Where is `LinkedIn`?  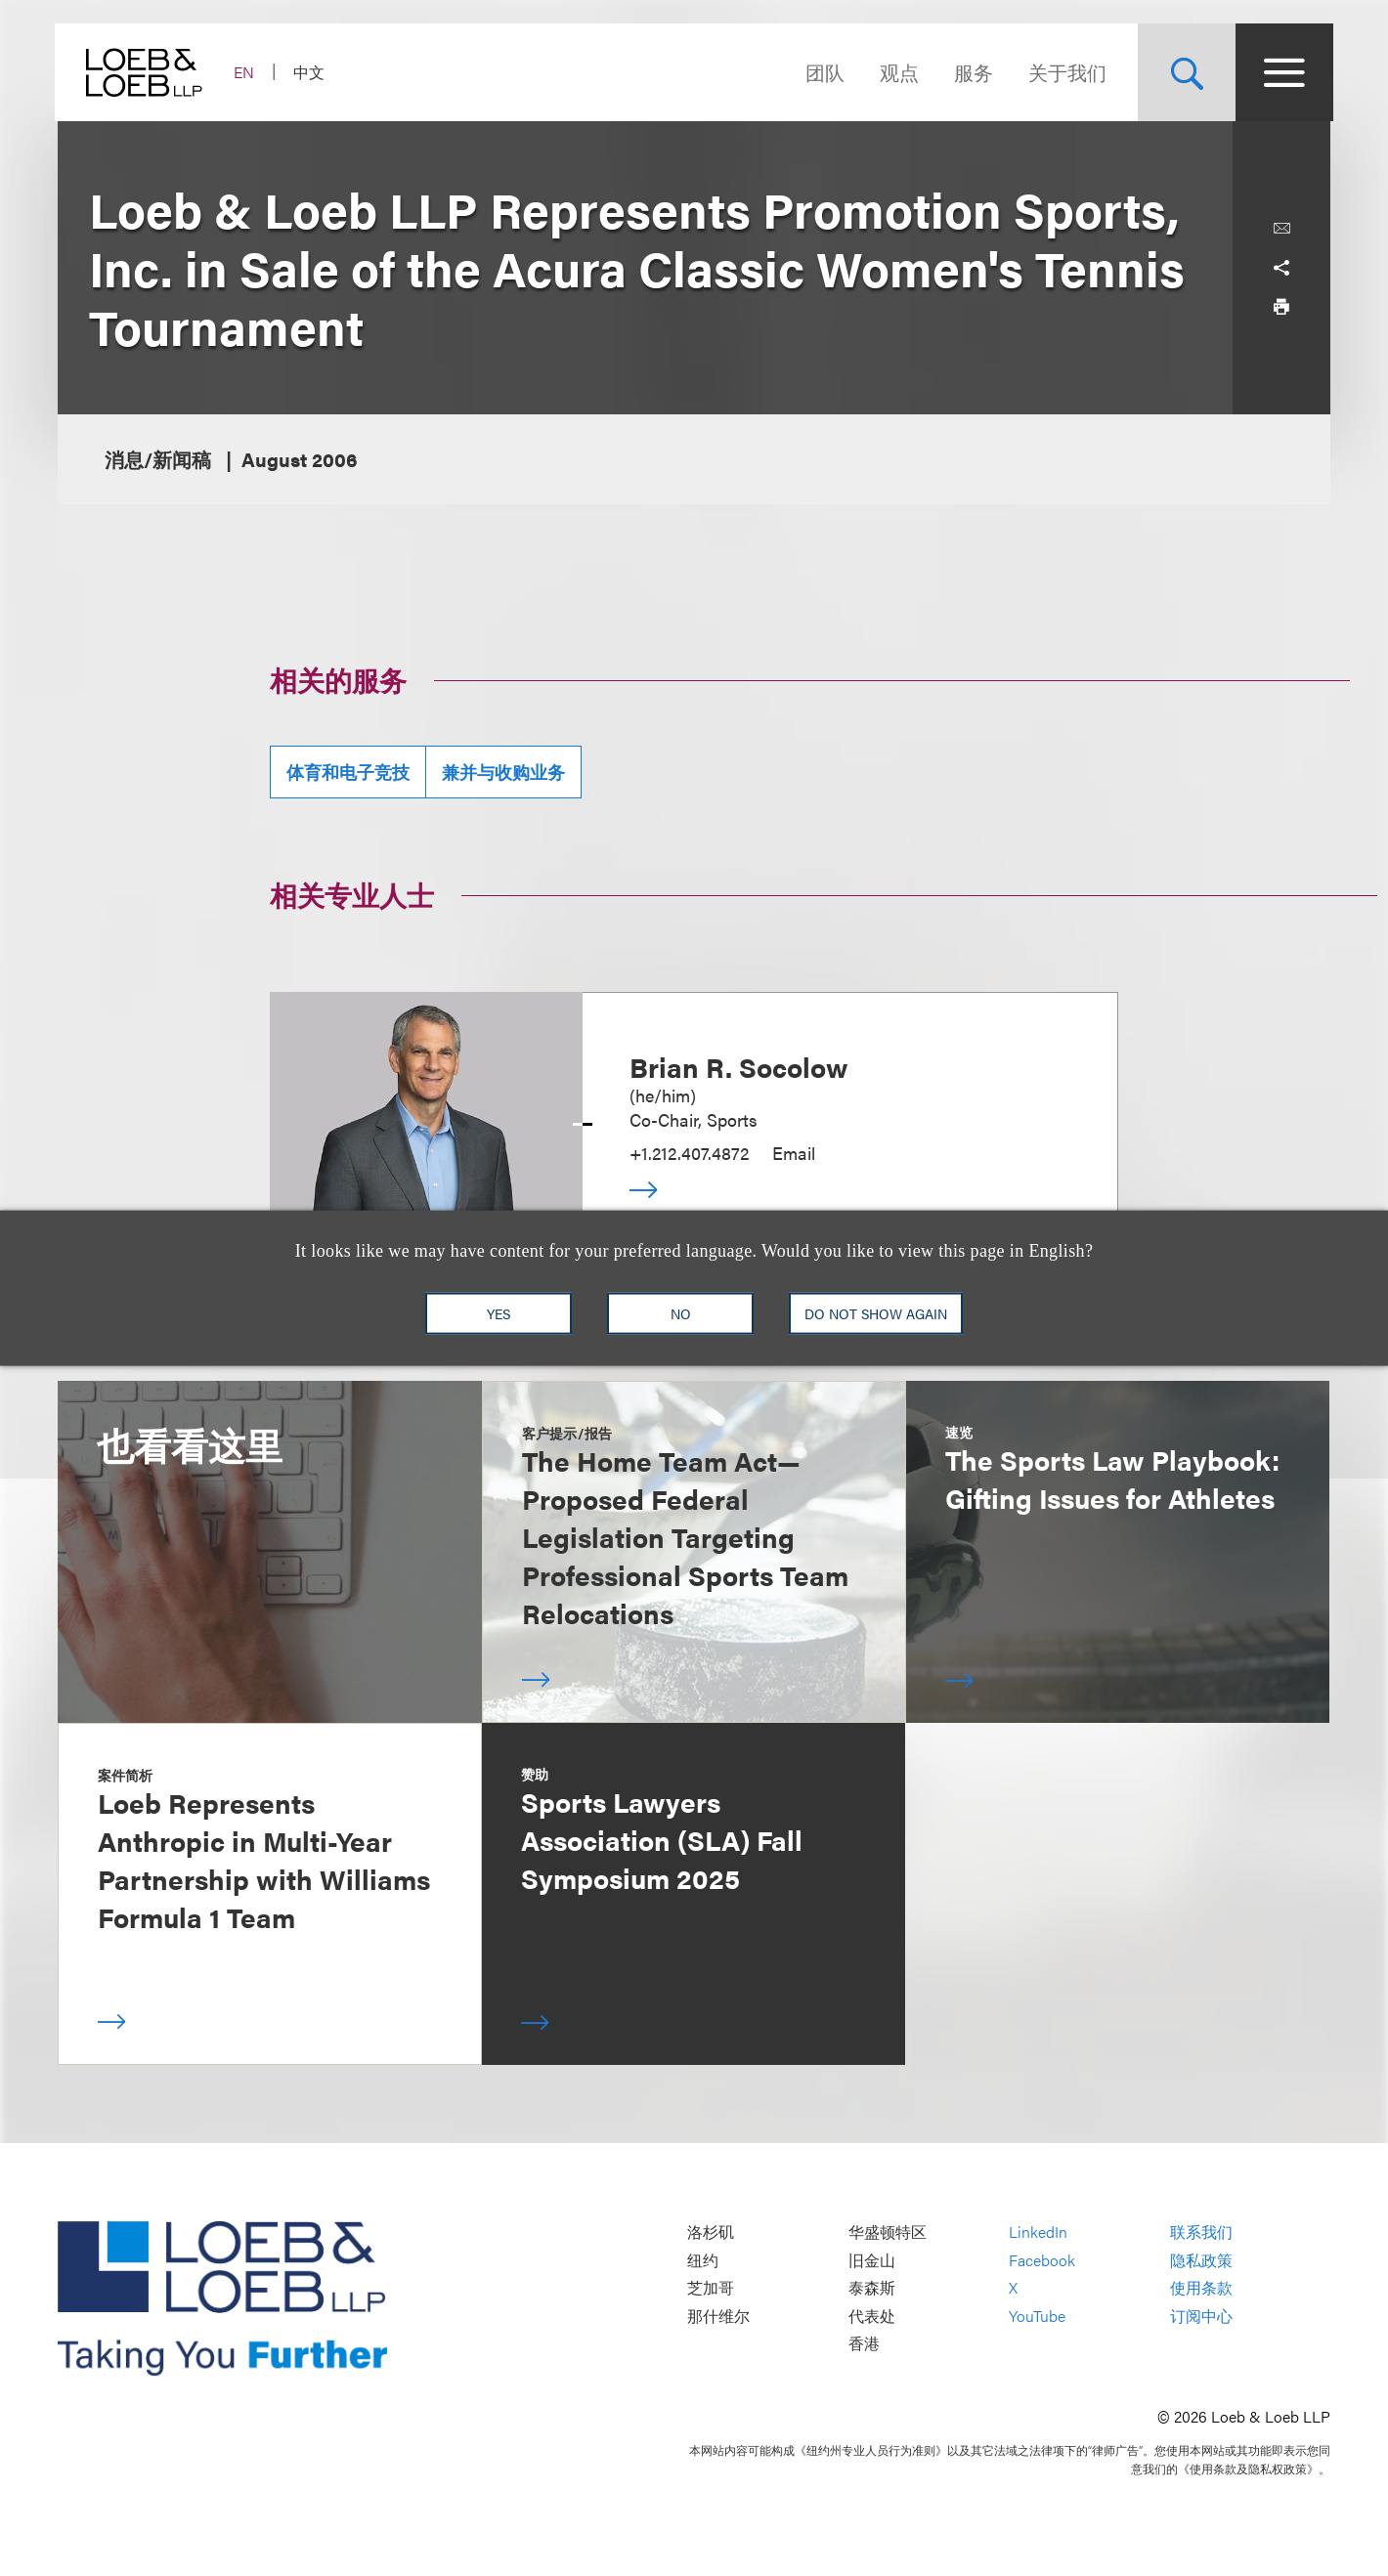 LinkedIn is located at coordinates (1038, 2232).